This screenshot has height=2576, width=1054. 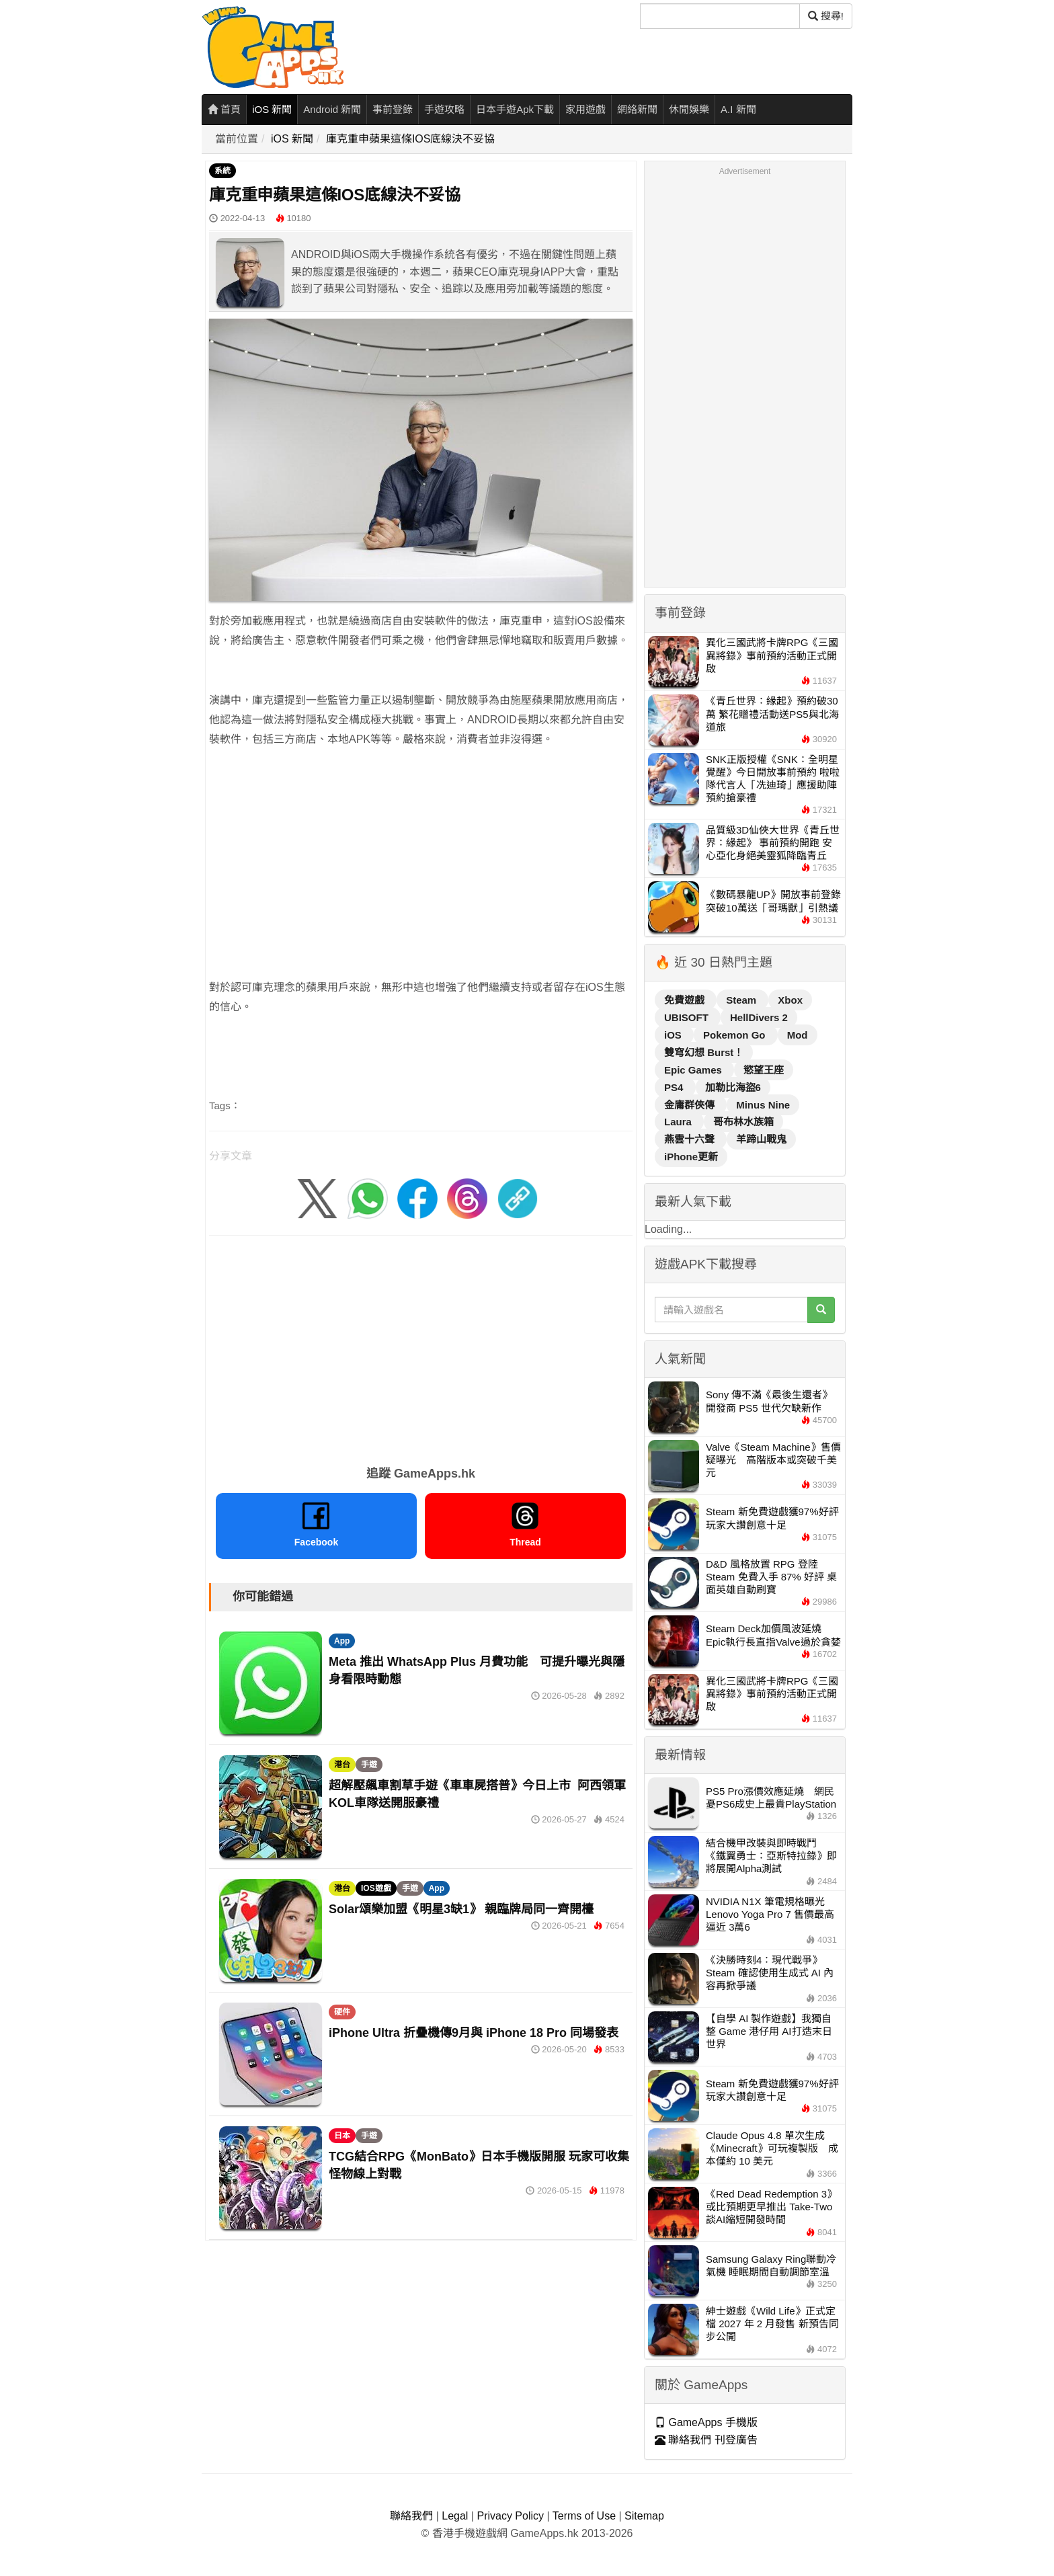 I want to click on 休閒娛樂, so click(x=689, y=109).